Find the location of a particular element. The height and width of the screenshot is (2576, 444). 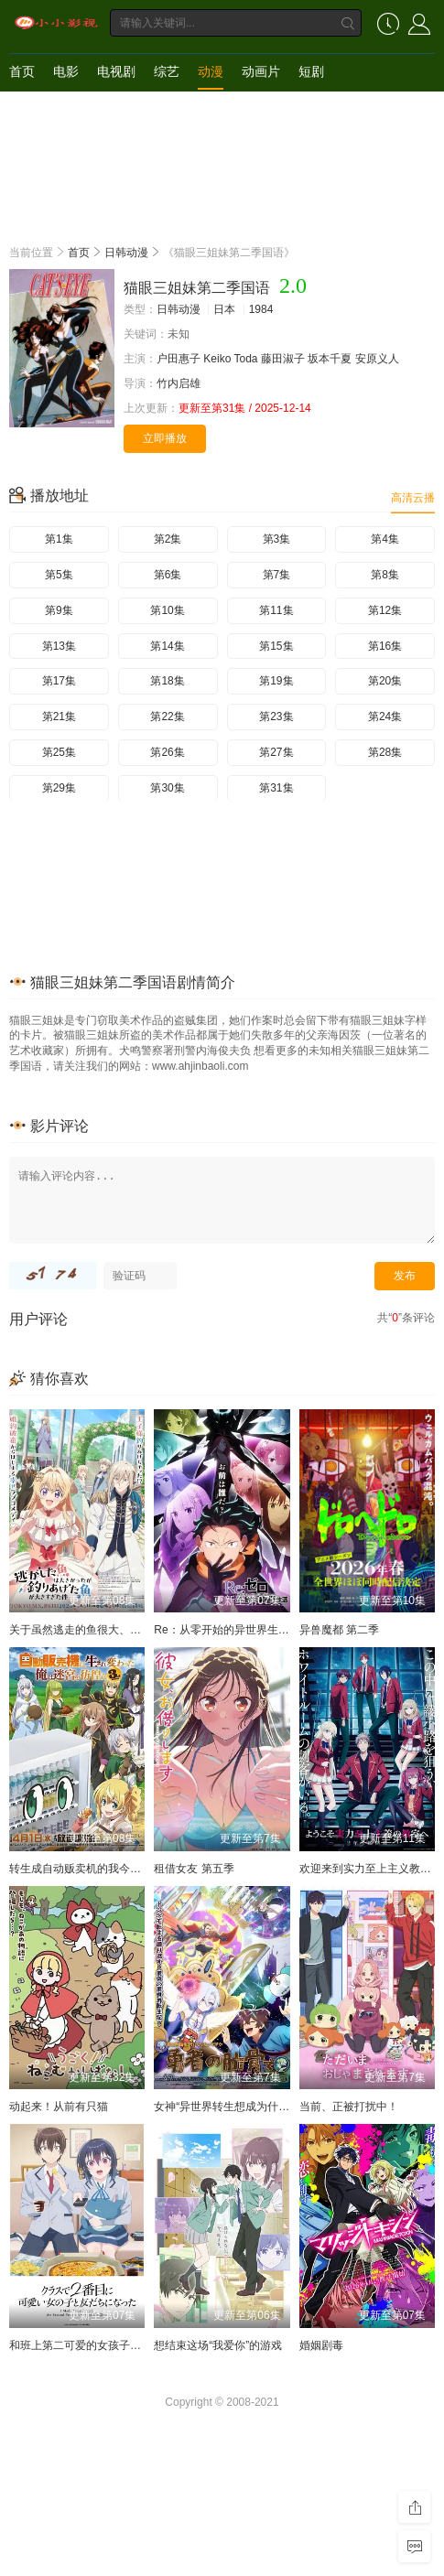

综艺 is located at coordinates (166, 71).